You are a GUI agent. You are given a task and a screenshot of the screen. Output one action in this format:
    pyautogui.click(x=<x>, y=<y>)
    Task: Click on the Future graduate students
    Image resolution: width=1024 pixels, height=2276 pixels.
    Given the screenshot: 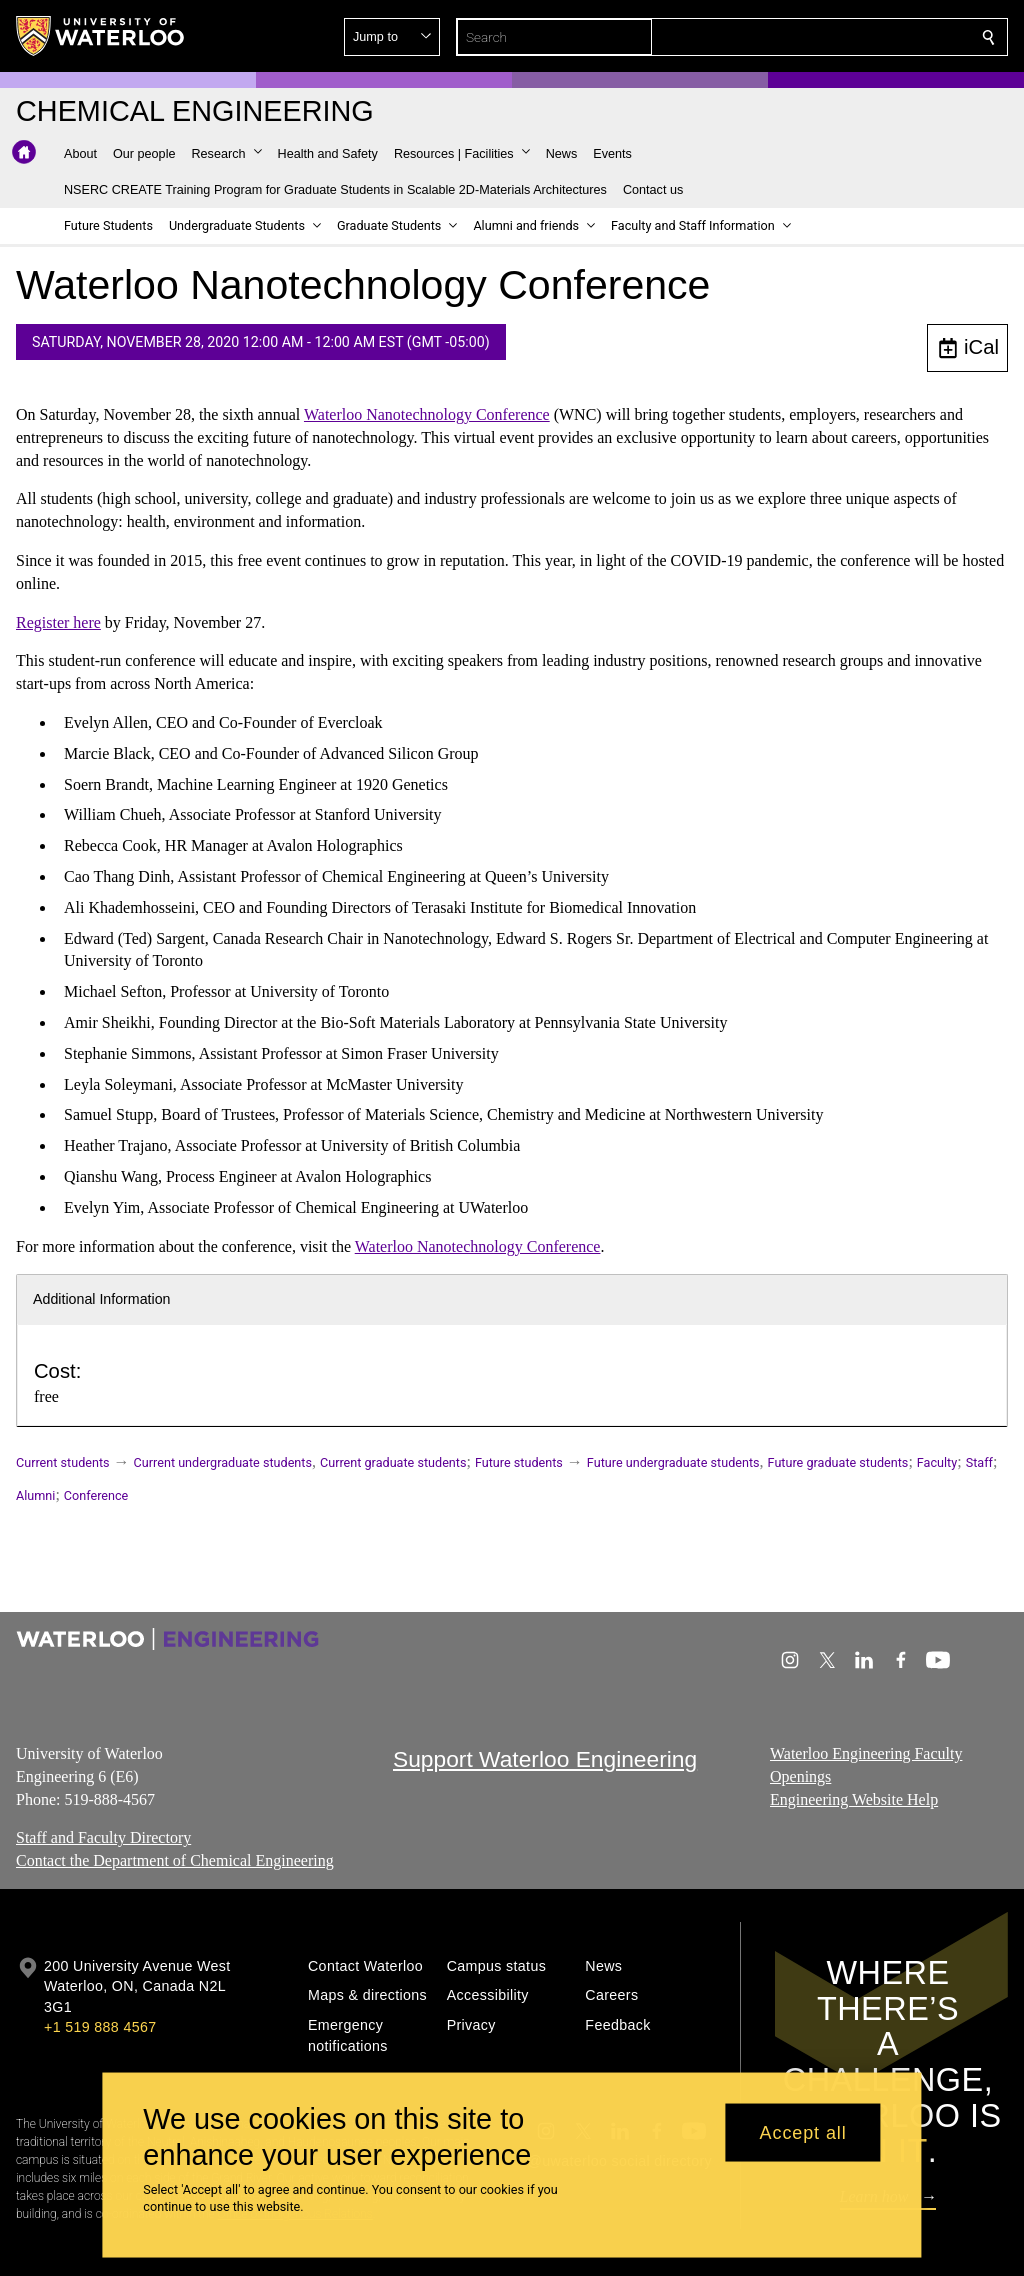 What is the action you would take?
    pyautogui.click(x=838, y=1462)
    